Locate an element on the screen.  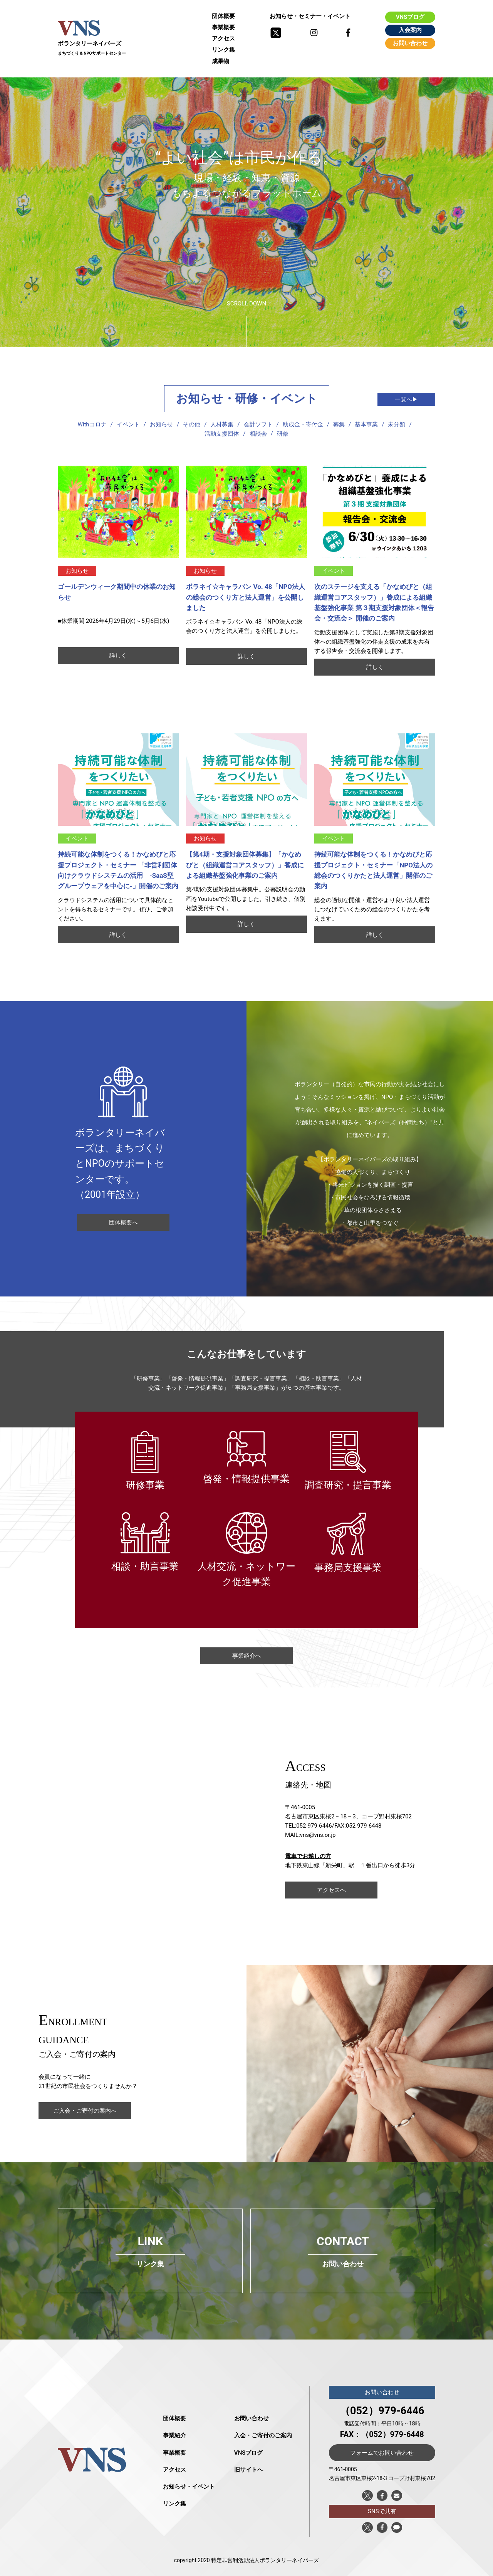
VNSブログ is located at coordinates (410, 16).